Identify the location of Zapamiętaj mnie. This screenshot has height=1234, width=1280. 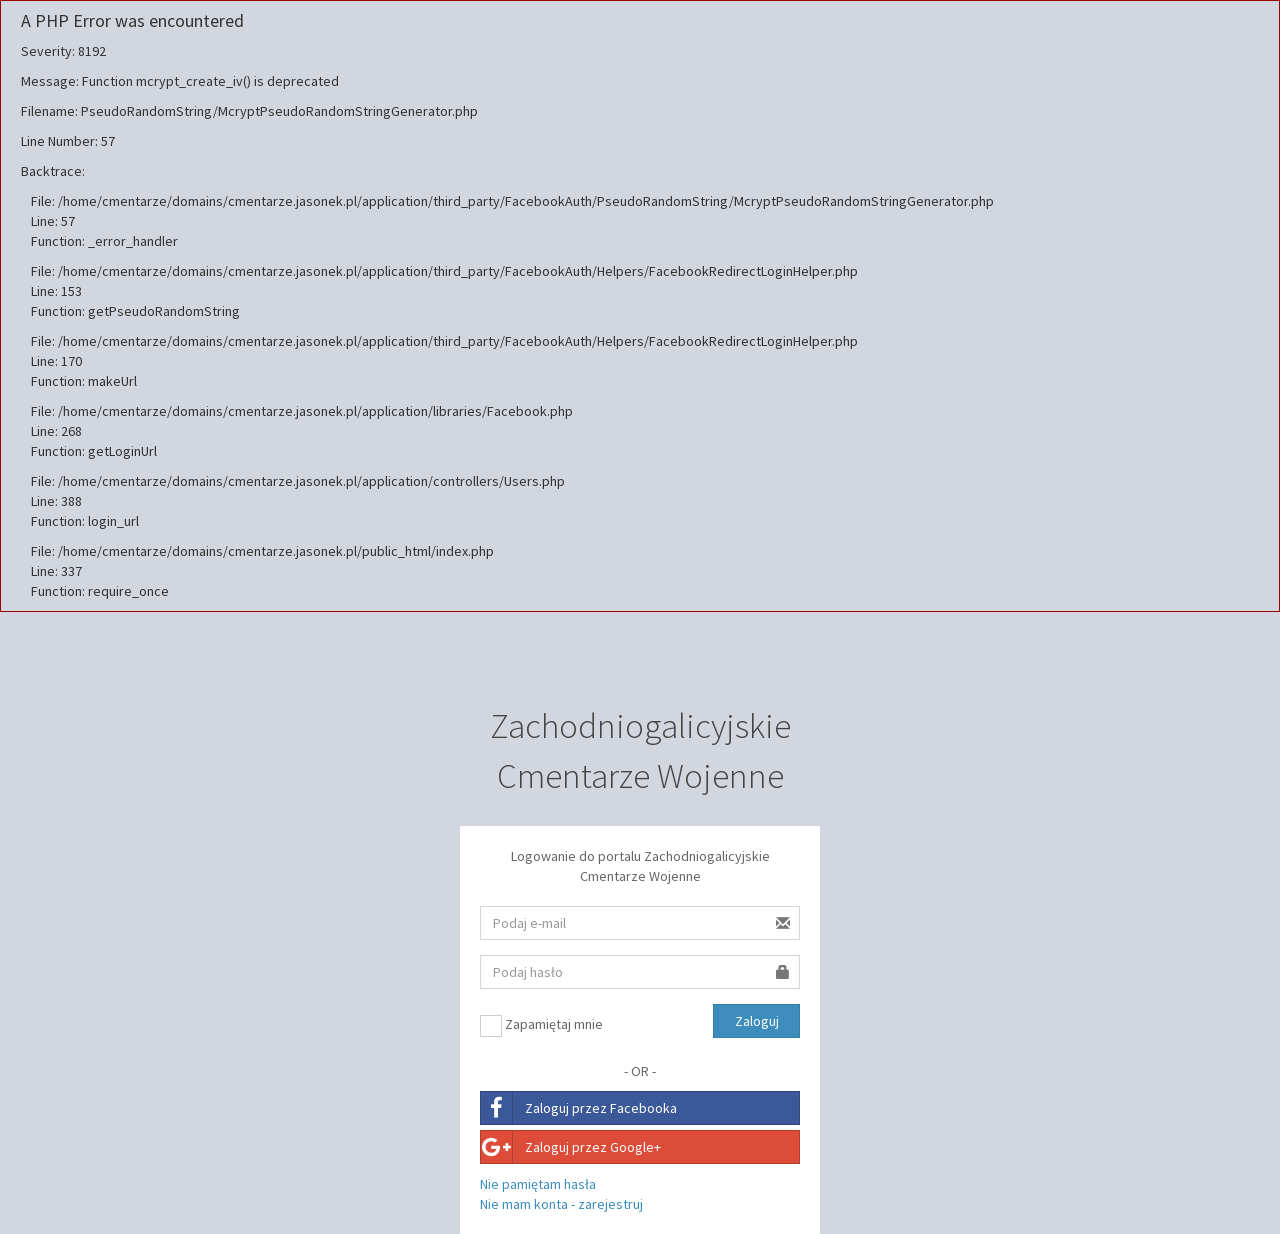
(541, 1026).